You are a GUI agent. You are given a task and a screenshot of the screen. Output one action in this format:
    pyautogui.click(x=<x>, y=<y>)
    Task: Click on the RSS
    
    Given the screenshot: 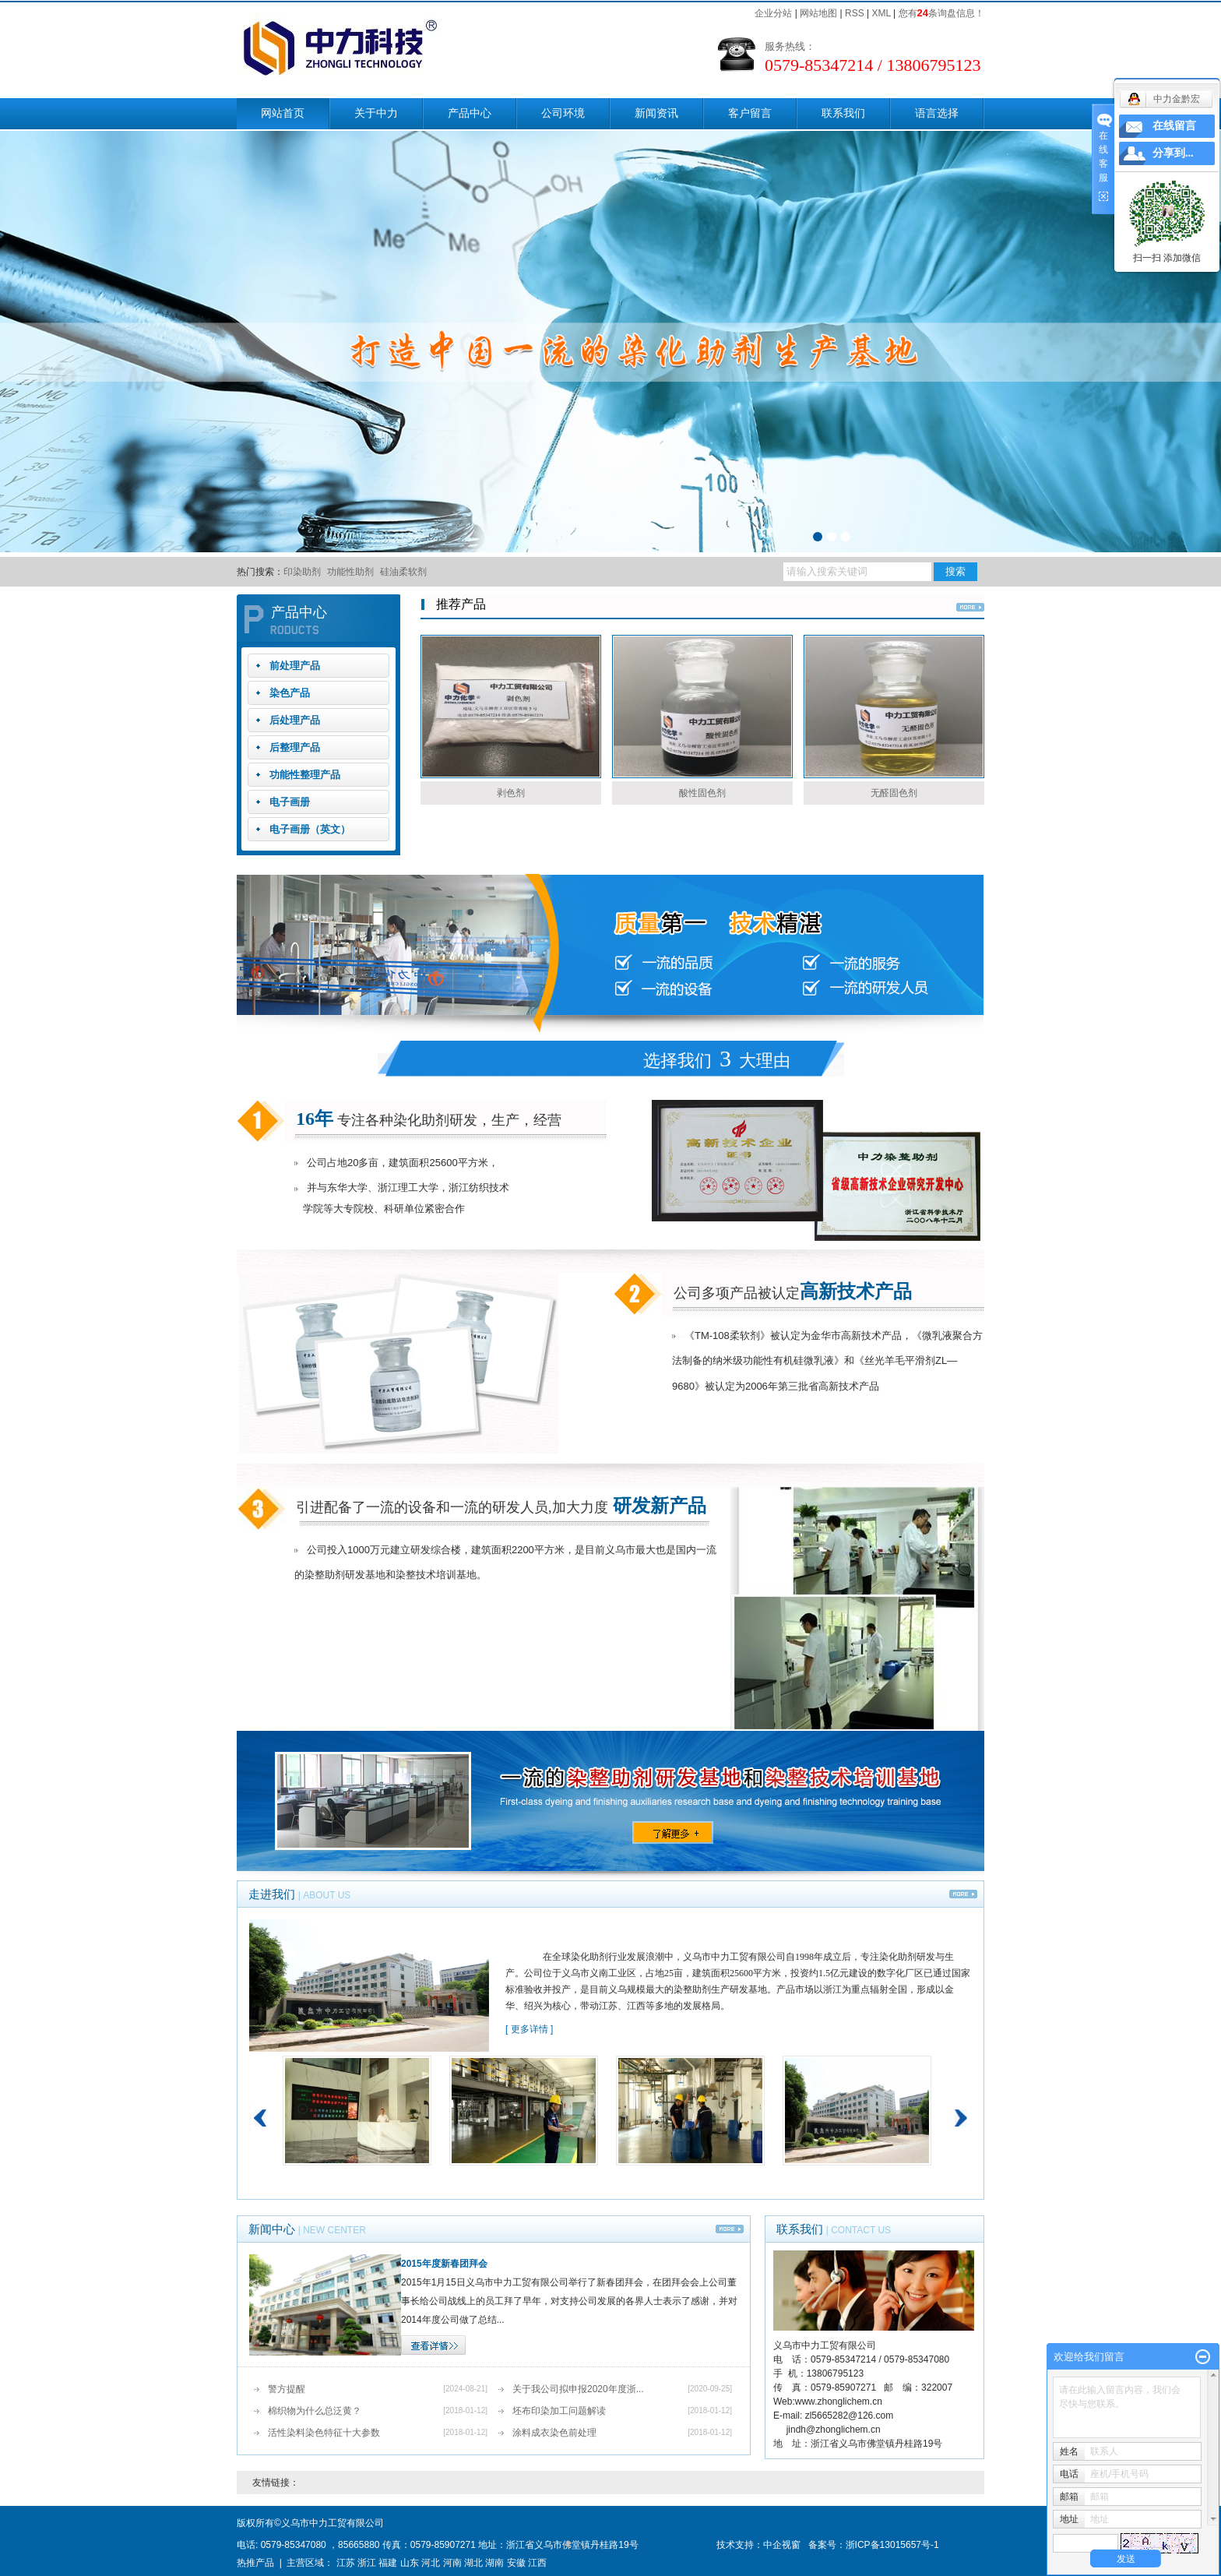 What is the action you would take?
    pyautogui.click(x=854, y=13)
    